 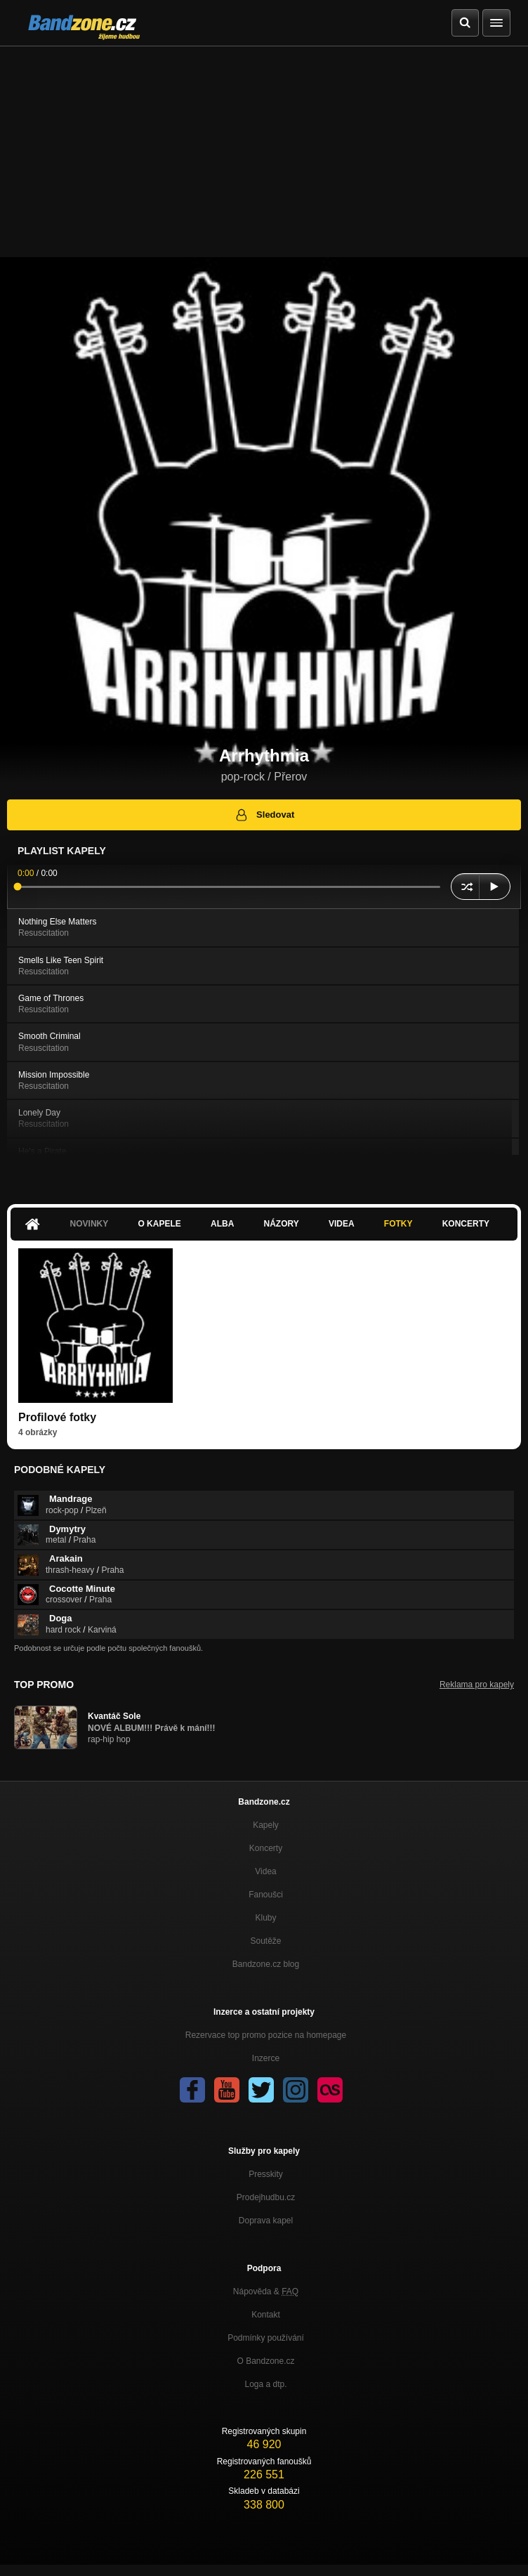 What do you see at coordinates (265, 2384) in the screenshot?
I see `Loga a dtp.` at bounding box center [265, 2384].